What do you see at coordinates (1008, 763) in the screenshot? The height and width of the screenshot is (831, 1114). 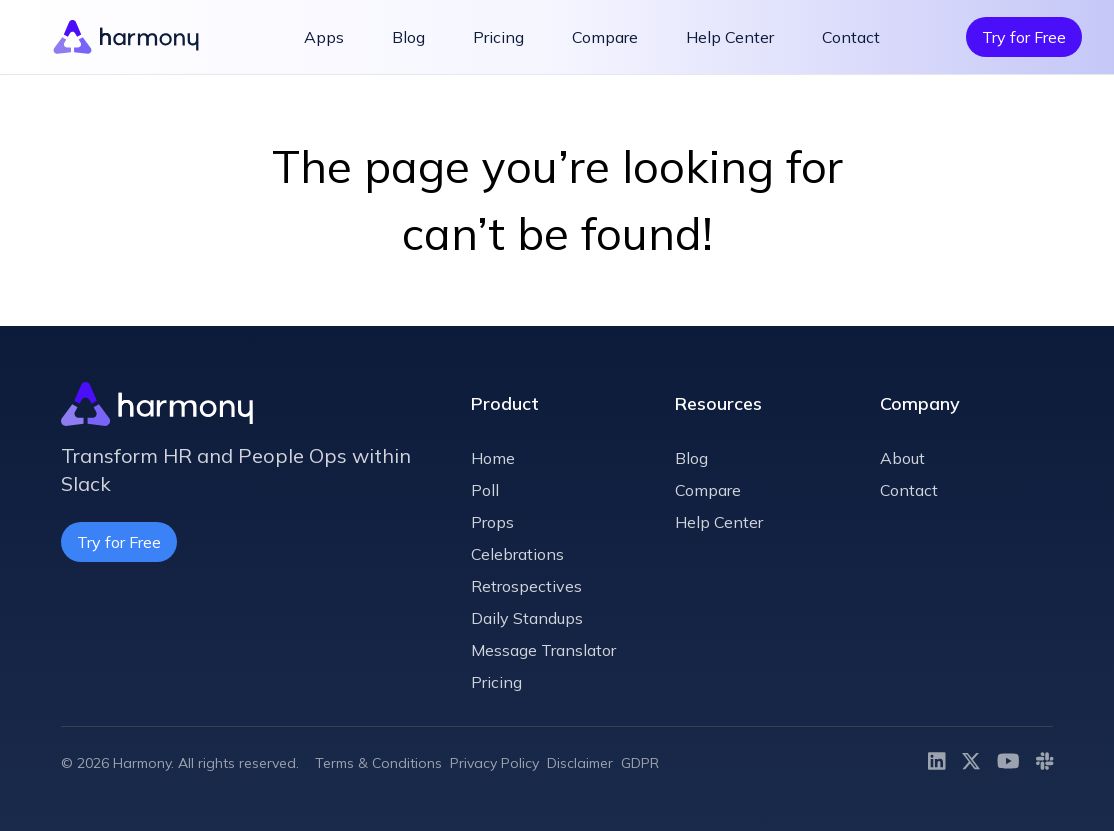 I see `[Youtube]` at bounding box center [1008, 763].